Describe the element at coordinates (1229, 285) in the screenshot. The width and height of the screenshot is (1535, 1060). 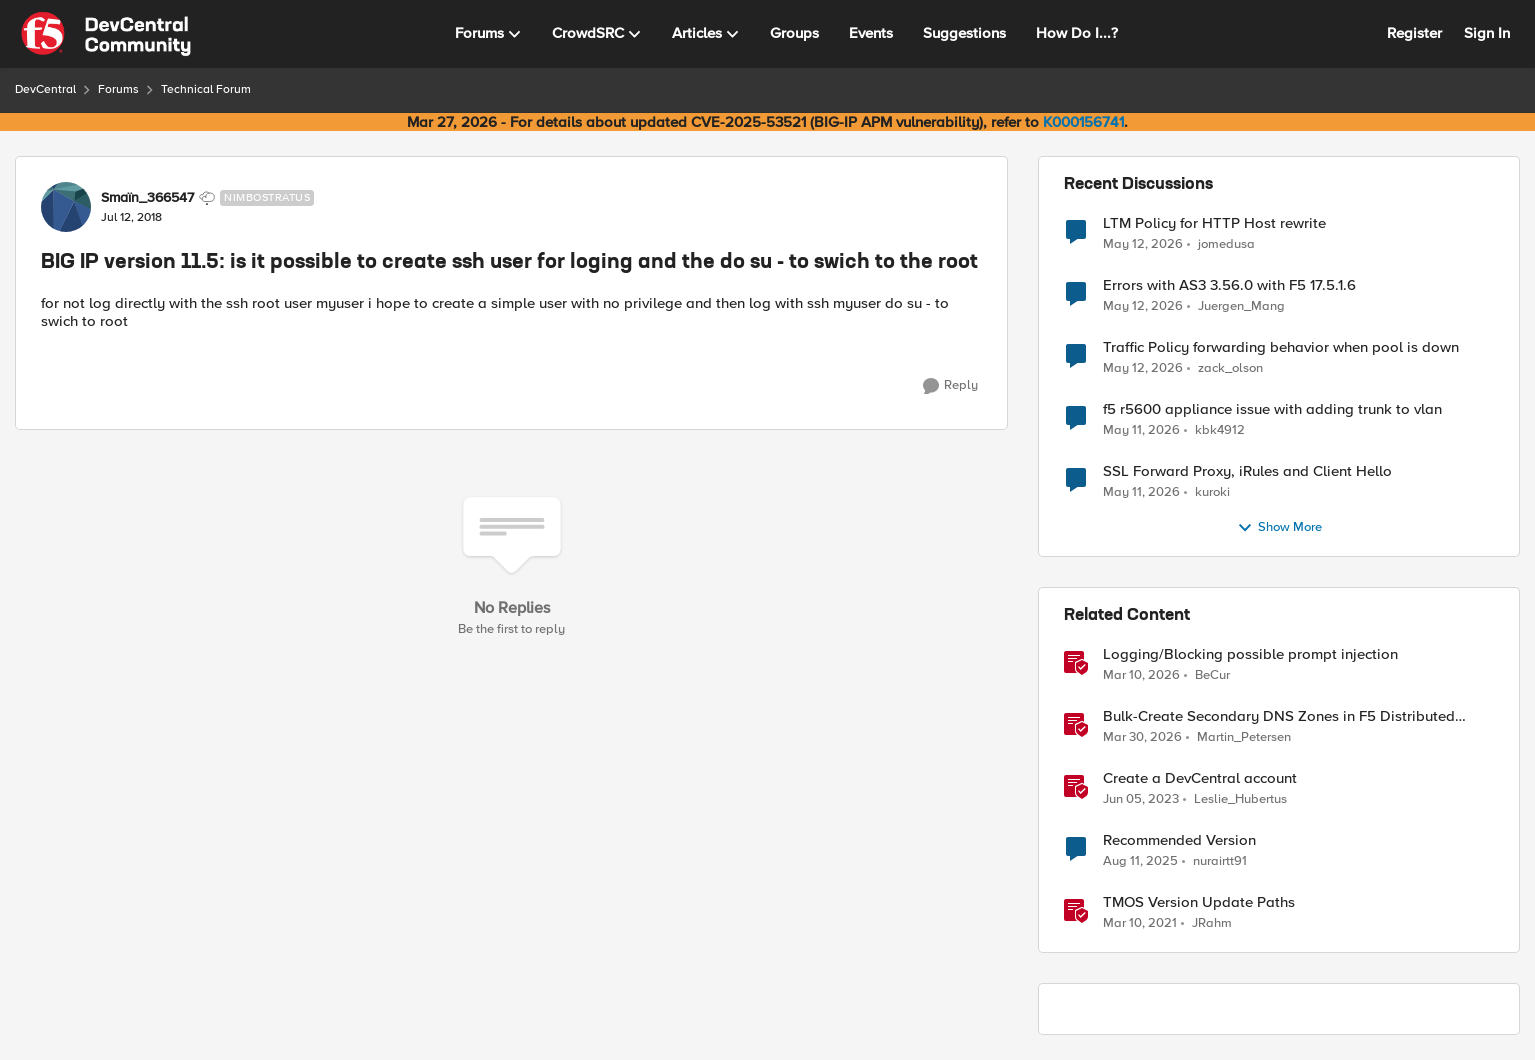
I see `Errors with AS3 3.56.0 with F5 17.5.1.6` at that location.